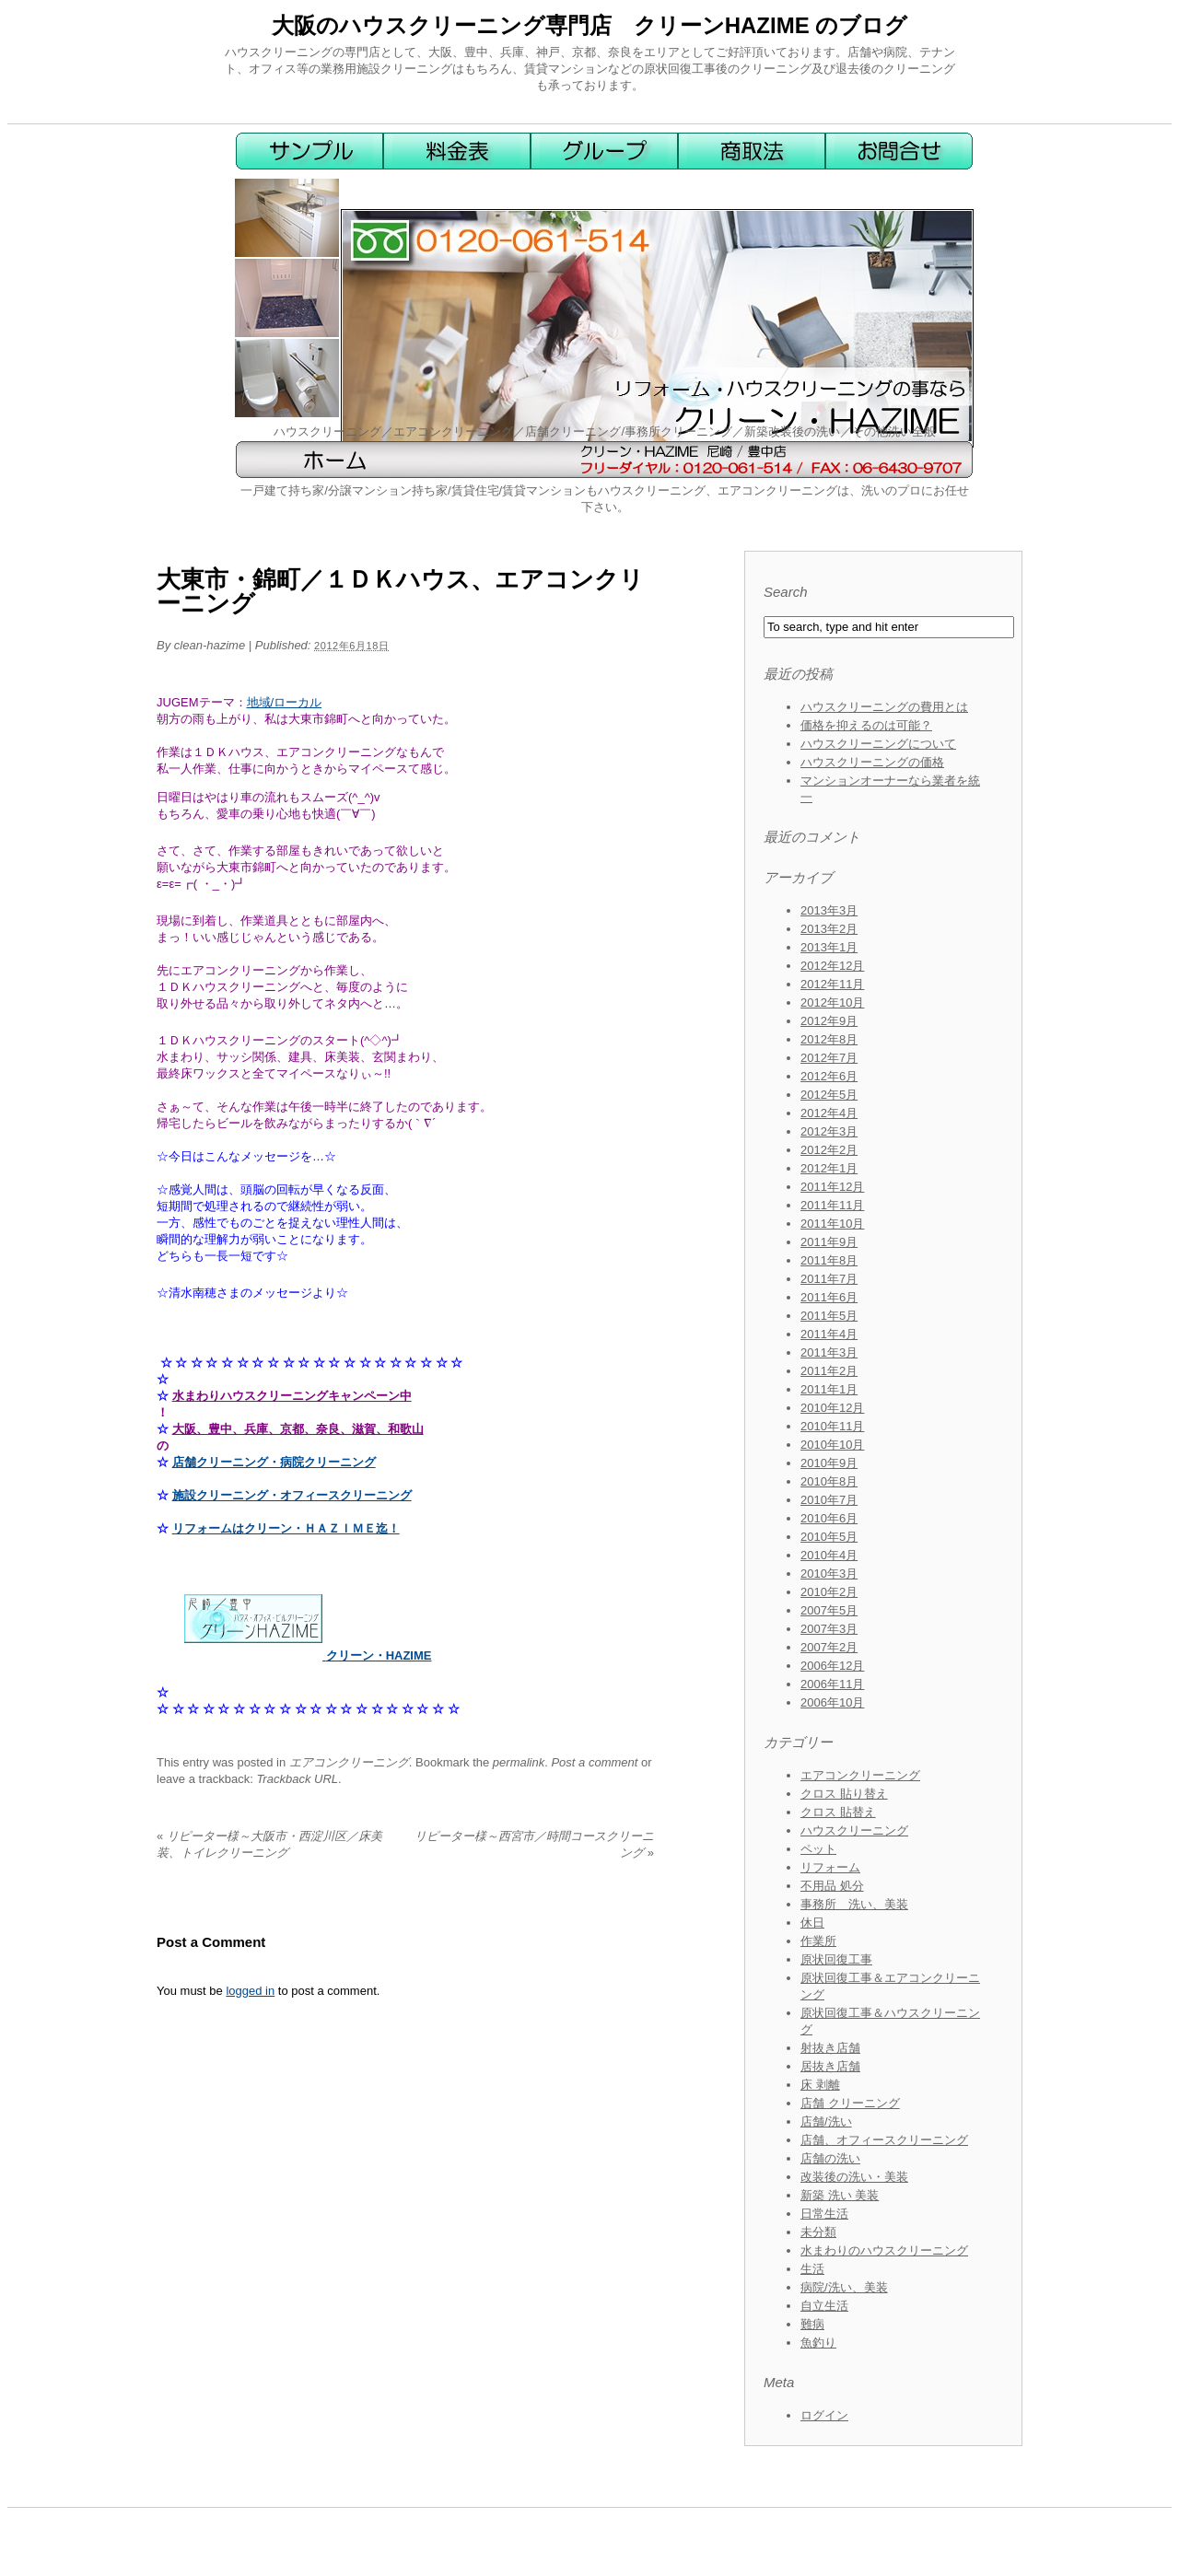 The height and width of the screenshot is (2576, 1179). I want to click on 店舗/洗い, so click(826, 2121).